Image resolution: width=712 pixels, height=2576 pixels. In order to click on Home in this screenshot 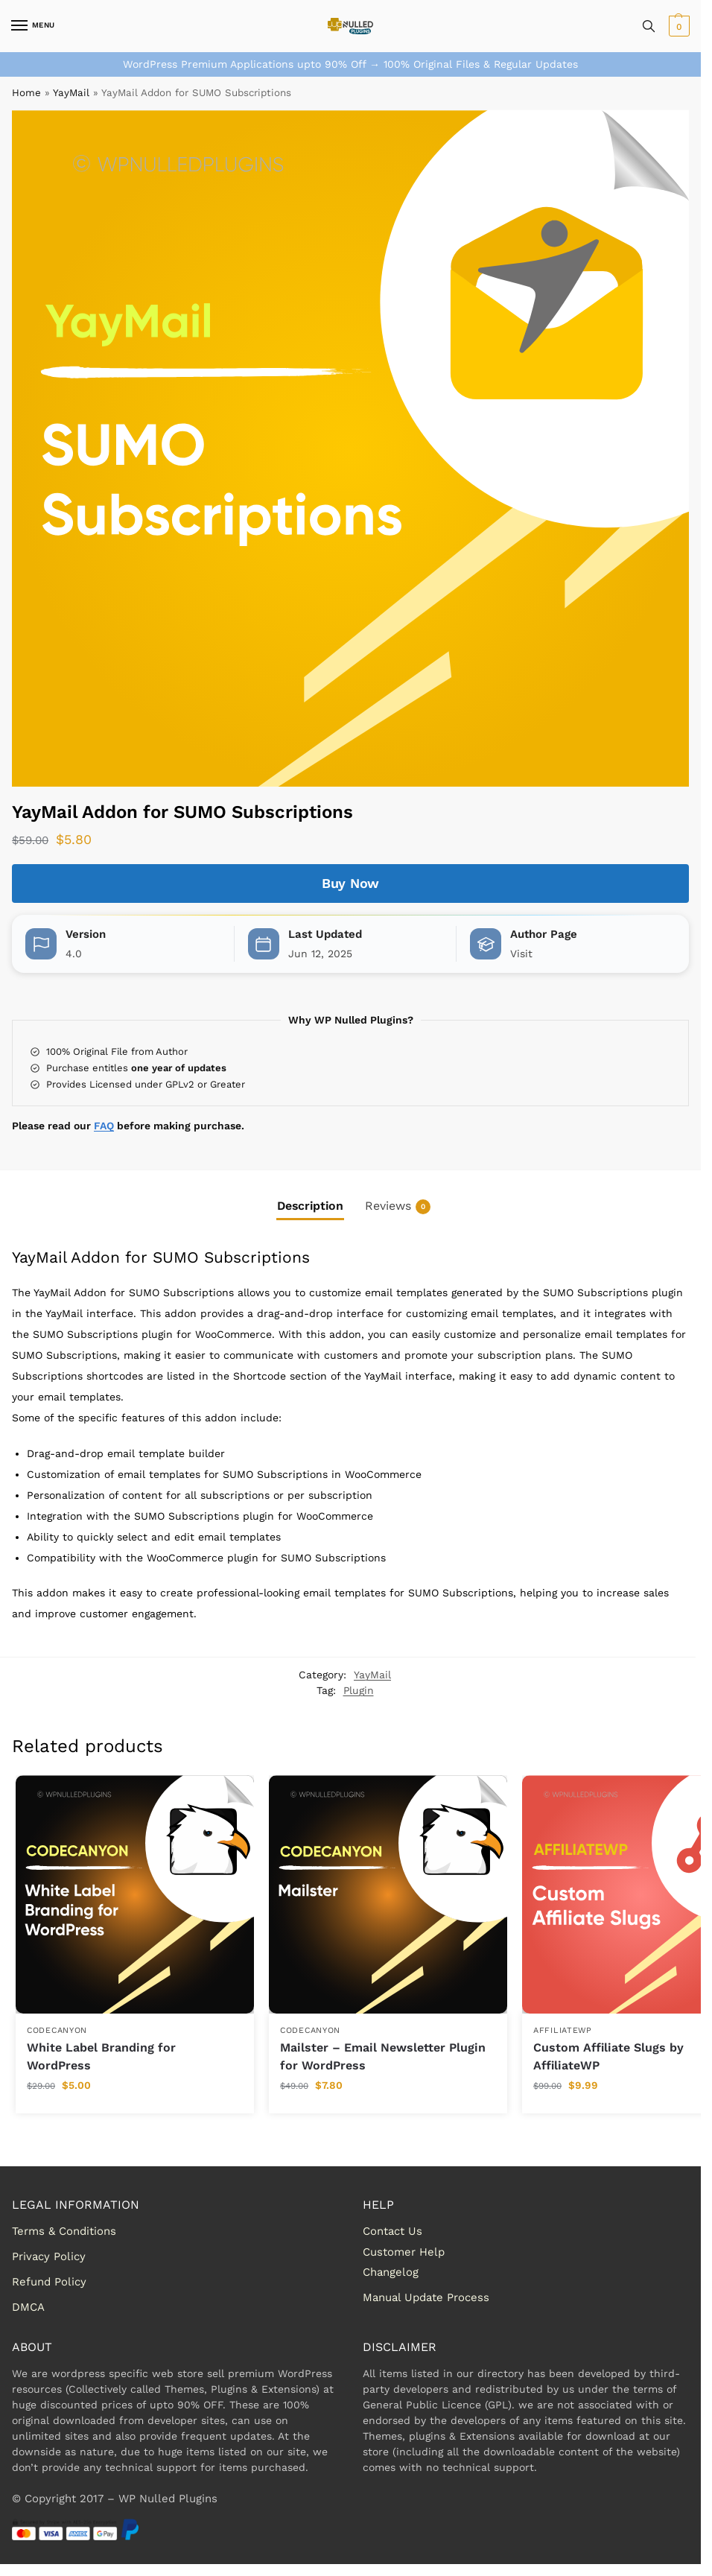, I will do `click(26, 92)`.